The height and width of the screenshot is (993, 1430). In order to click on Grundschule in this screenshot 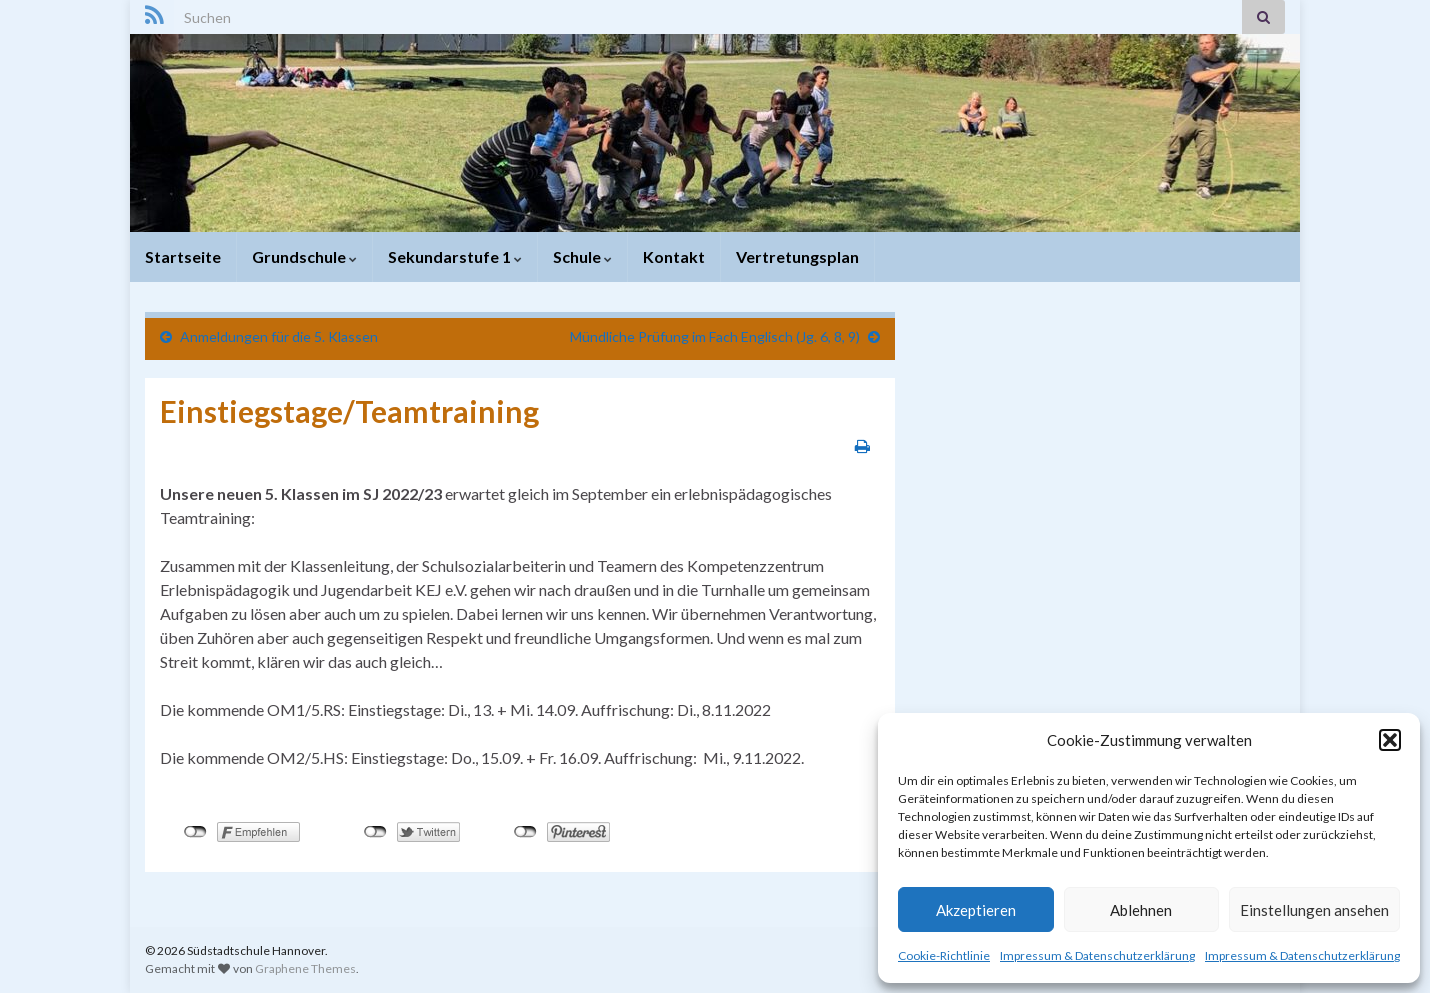, I will do `click(304, 256)`.